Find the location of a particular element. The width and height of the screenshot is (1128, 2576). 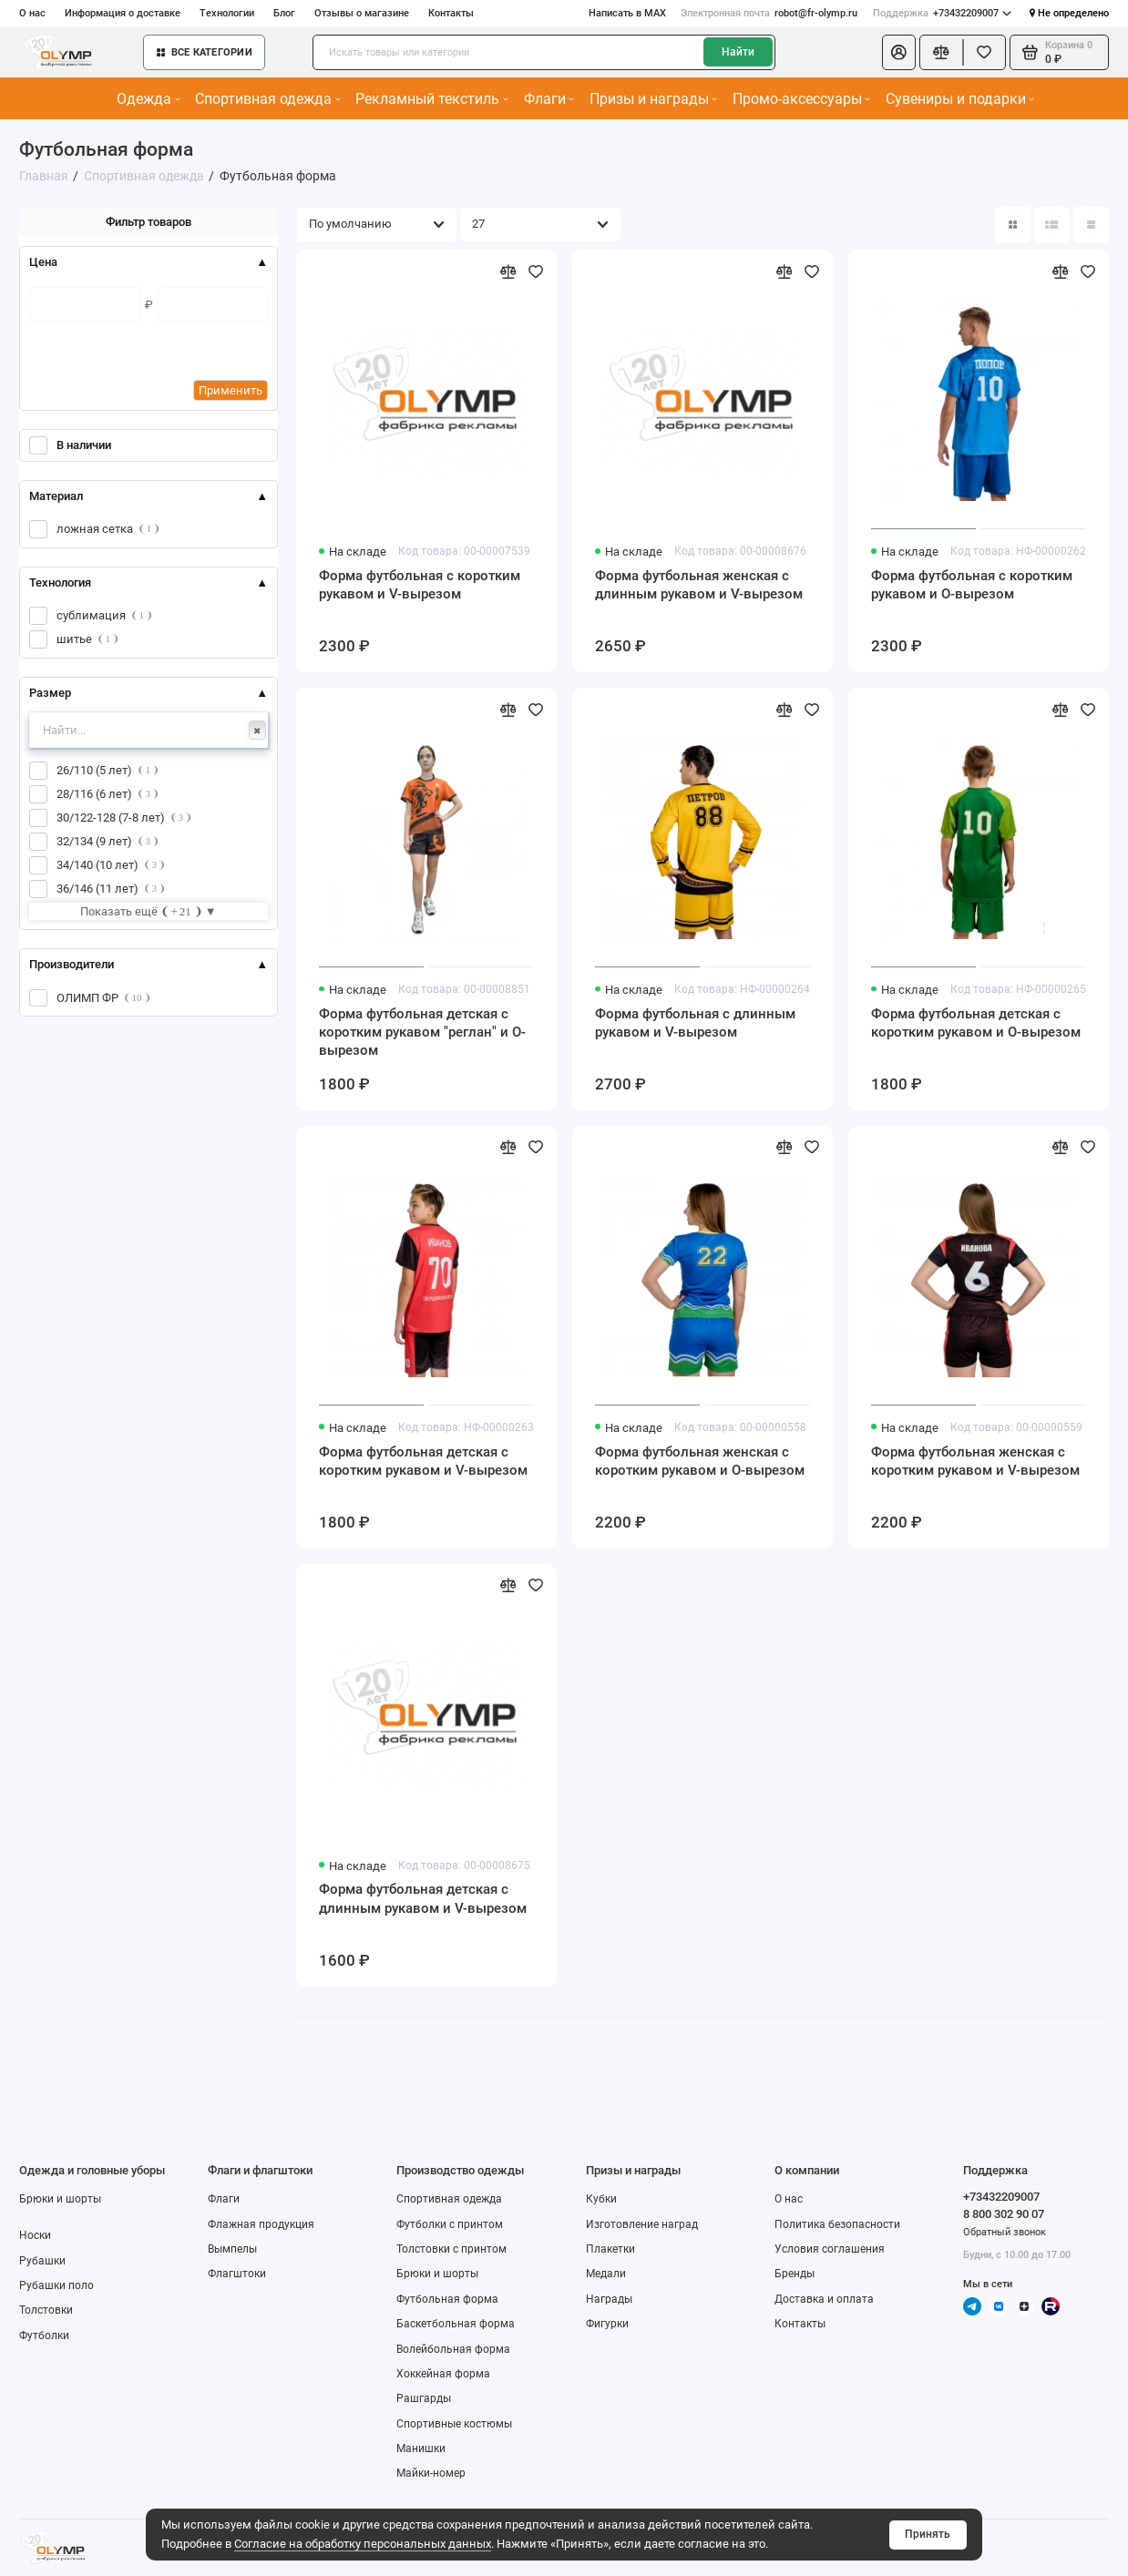

Толстовки is located at coordinates (46, 2310).